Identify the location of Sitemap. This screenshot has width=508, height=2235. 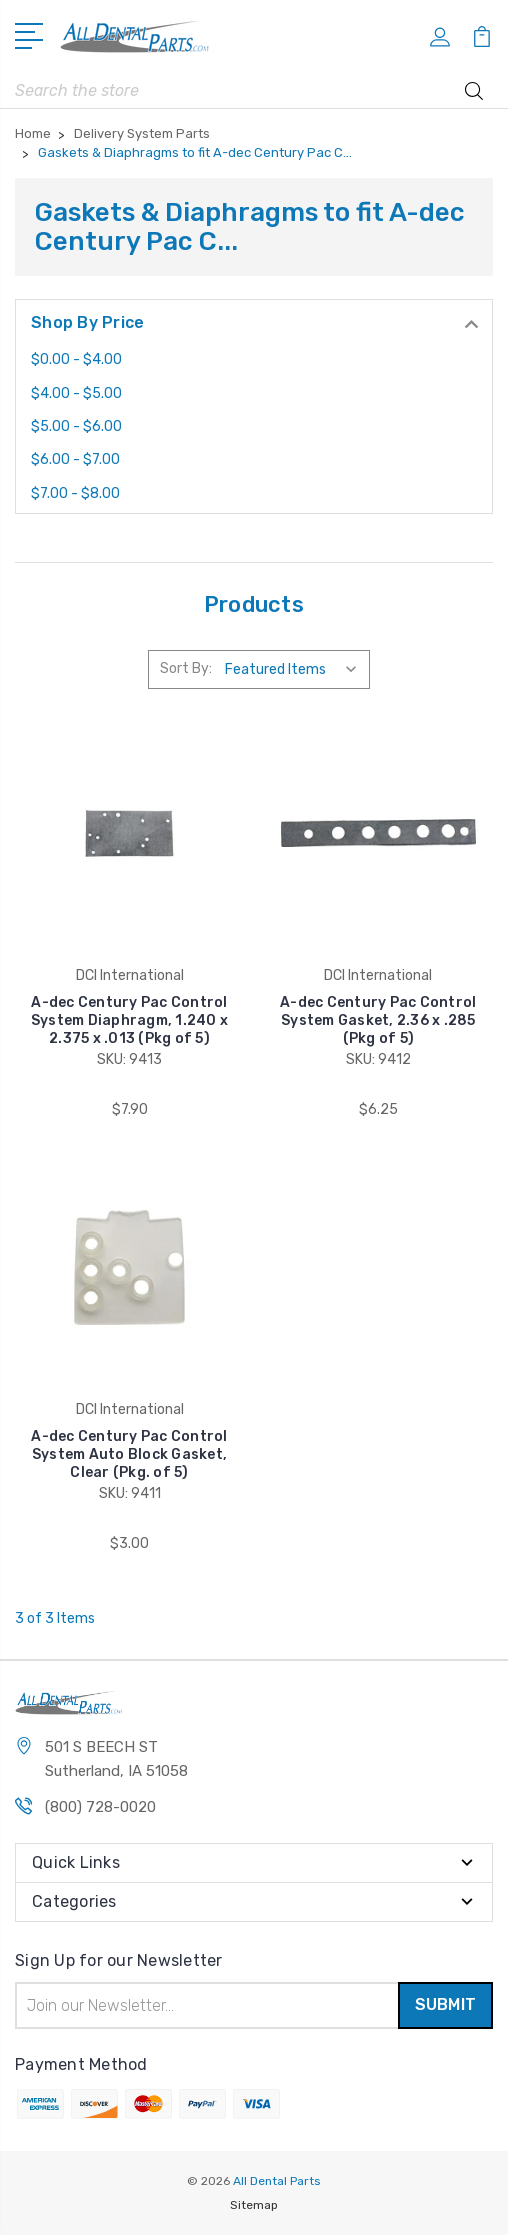
(254, 2205).